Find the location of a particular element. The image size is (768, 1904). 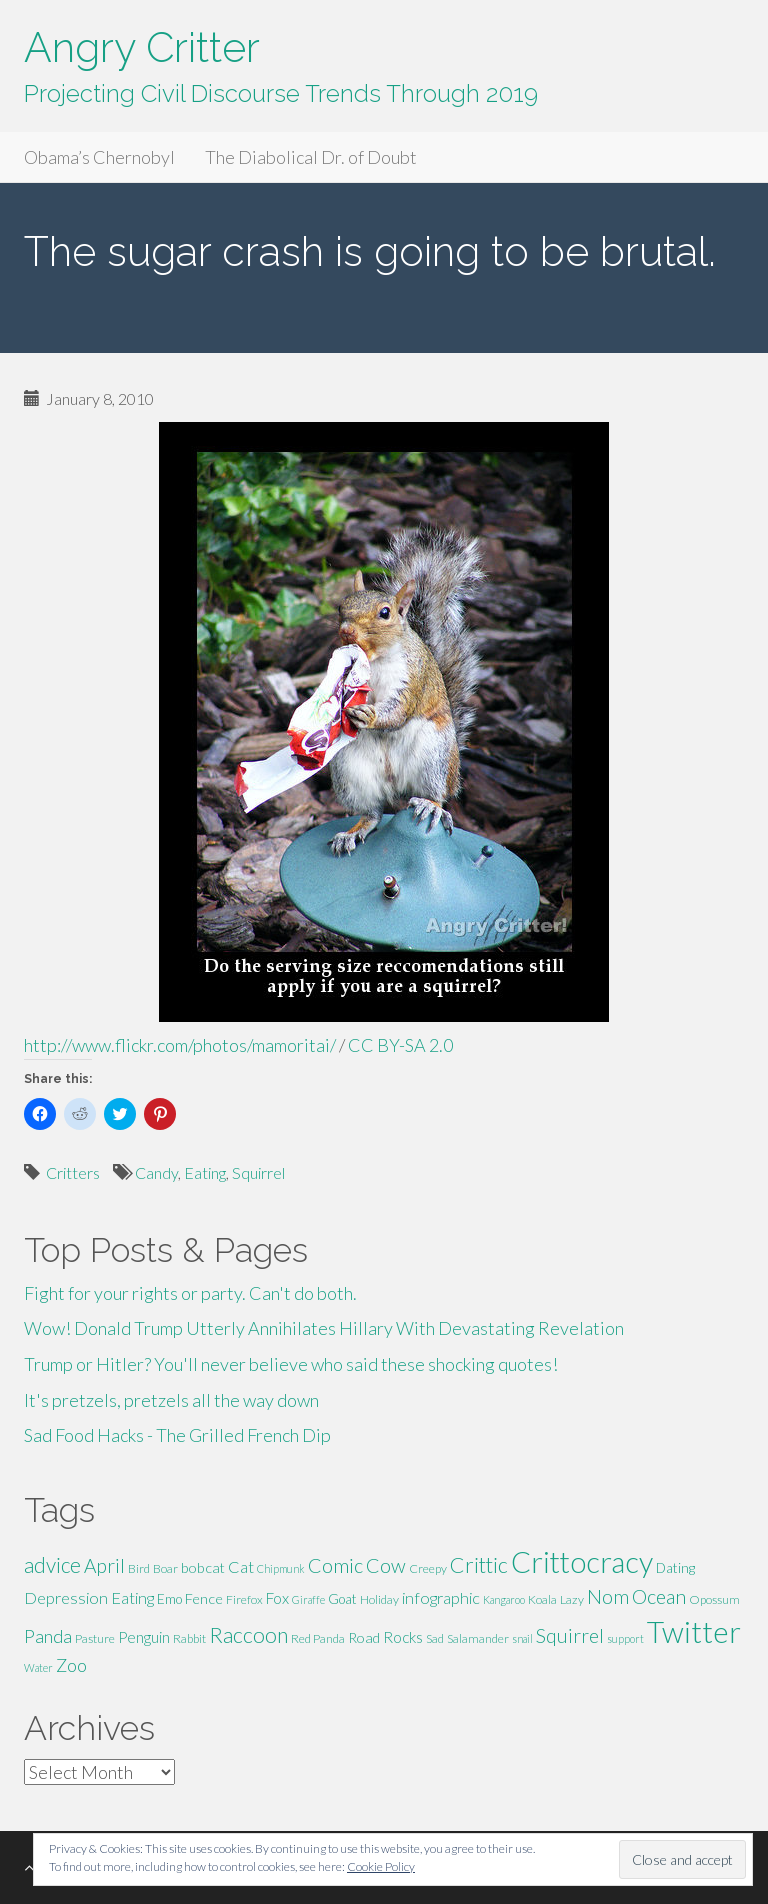

Kangaroo [Kangaroo (4 items)] is located at coordinates (504, 1599).